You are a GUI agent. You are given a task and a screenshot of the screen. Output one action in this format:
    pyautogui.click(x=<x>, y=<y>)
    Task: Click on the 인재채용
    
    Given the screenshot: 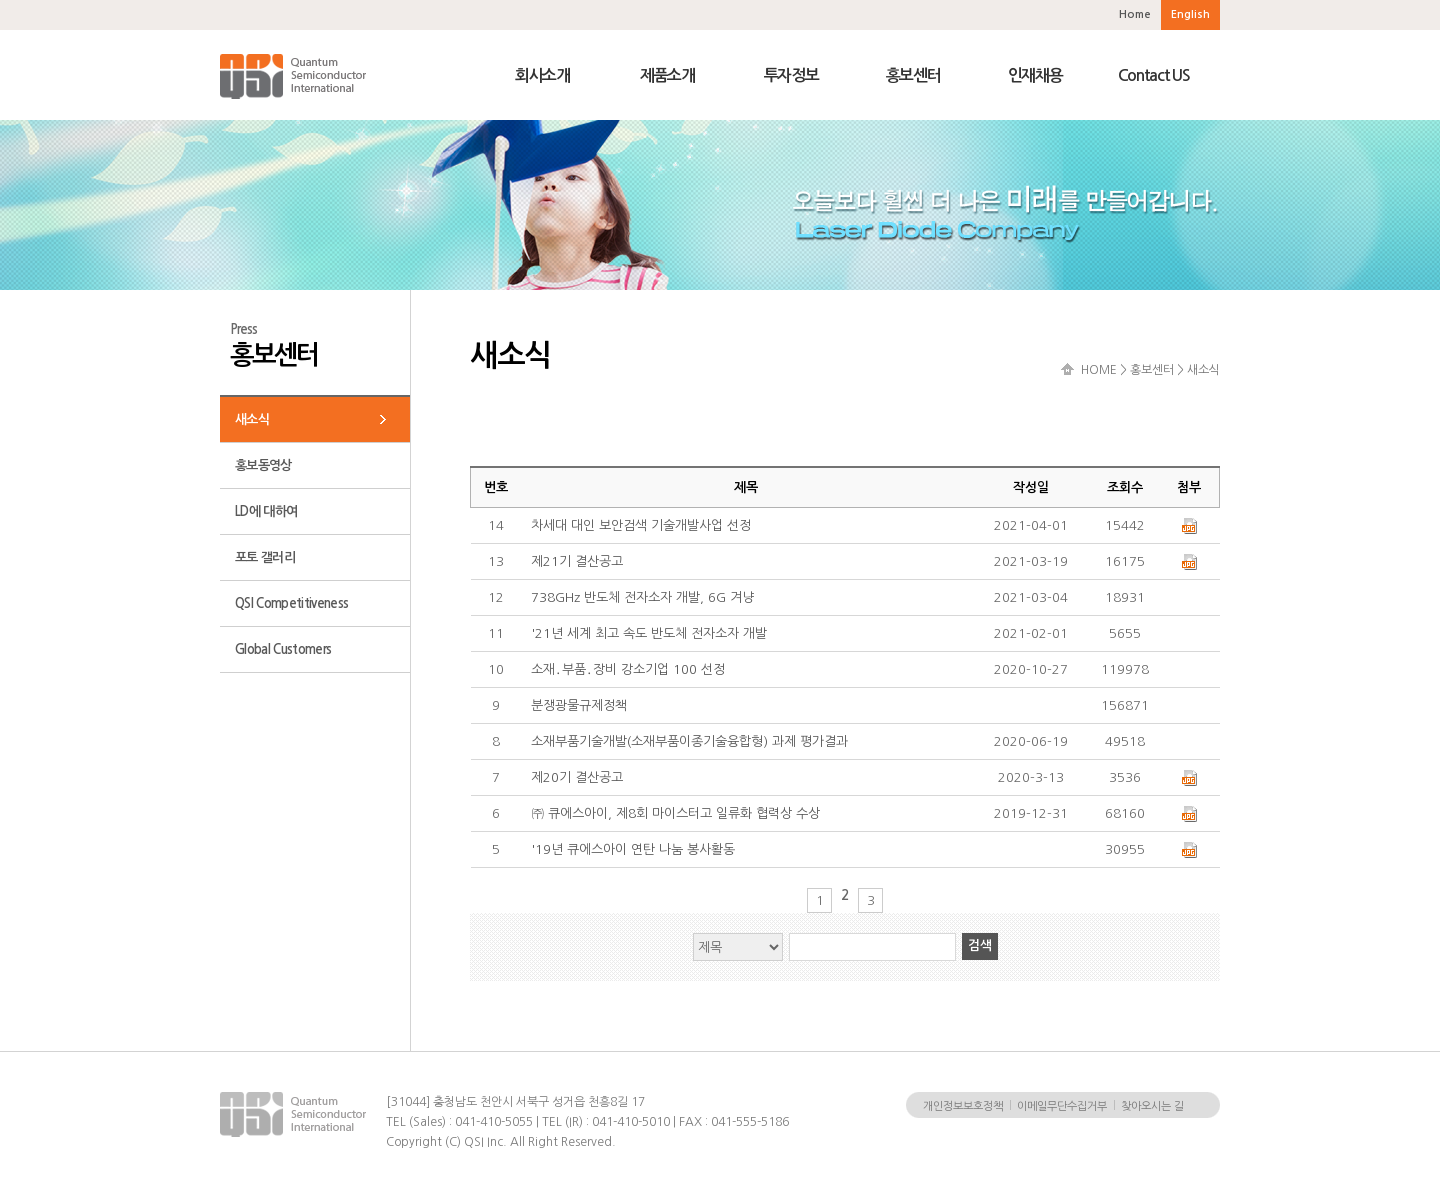 What is the action you would take?
    pyautogui.click(x=1035, y=75)
    